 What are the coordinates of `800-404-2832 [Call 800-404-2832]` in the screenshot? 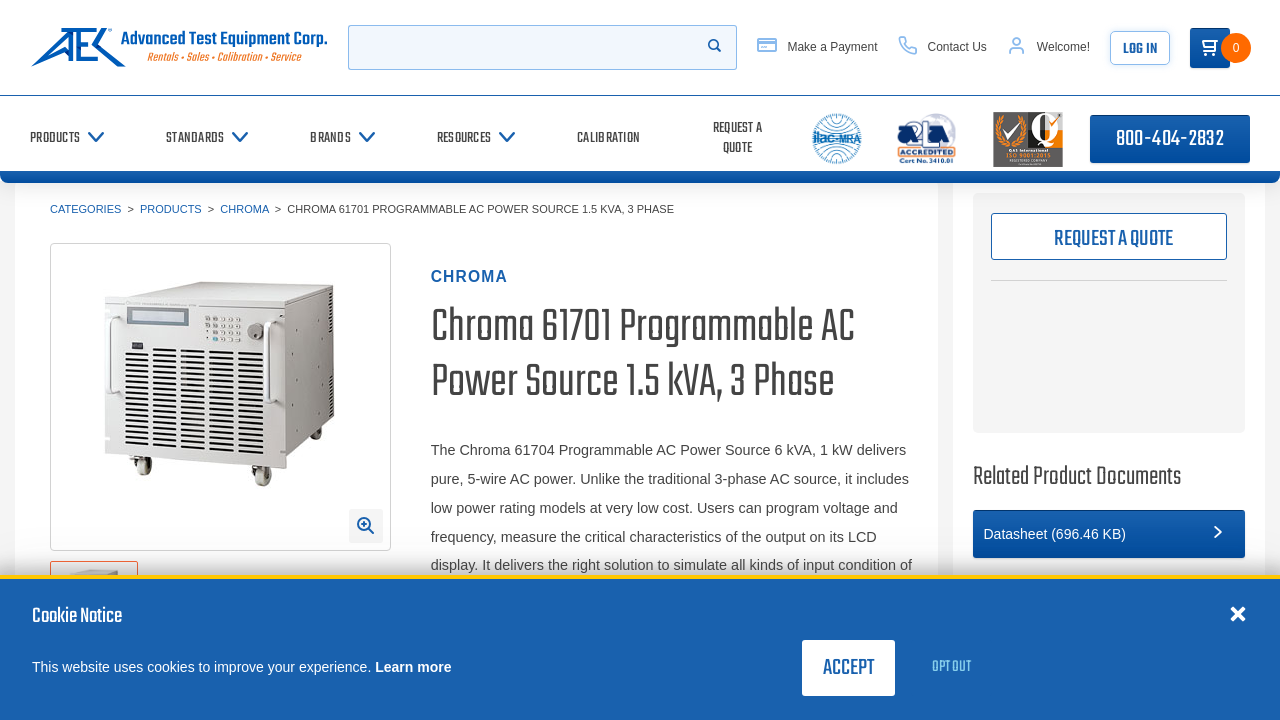 It's located at (1170, 139).